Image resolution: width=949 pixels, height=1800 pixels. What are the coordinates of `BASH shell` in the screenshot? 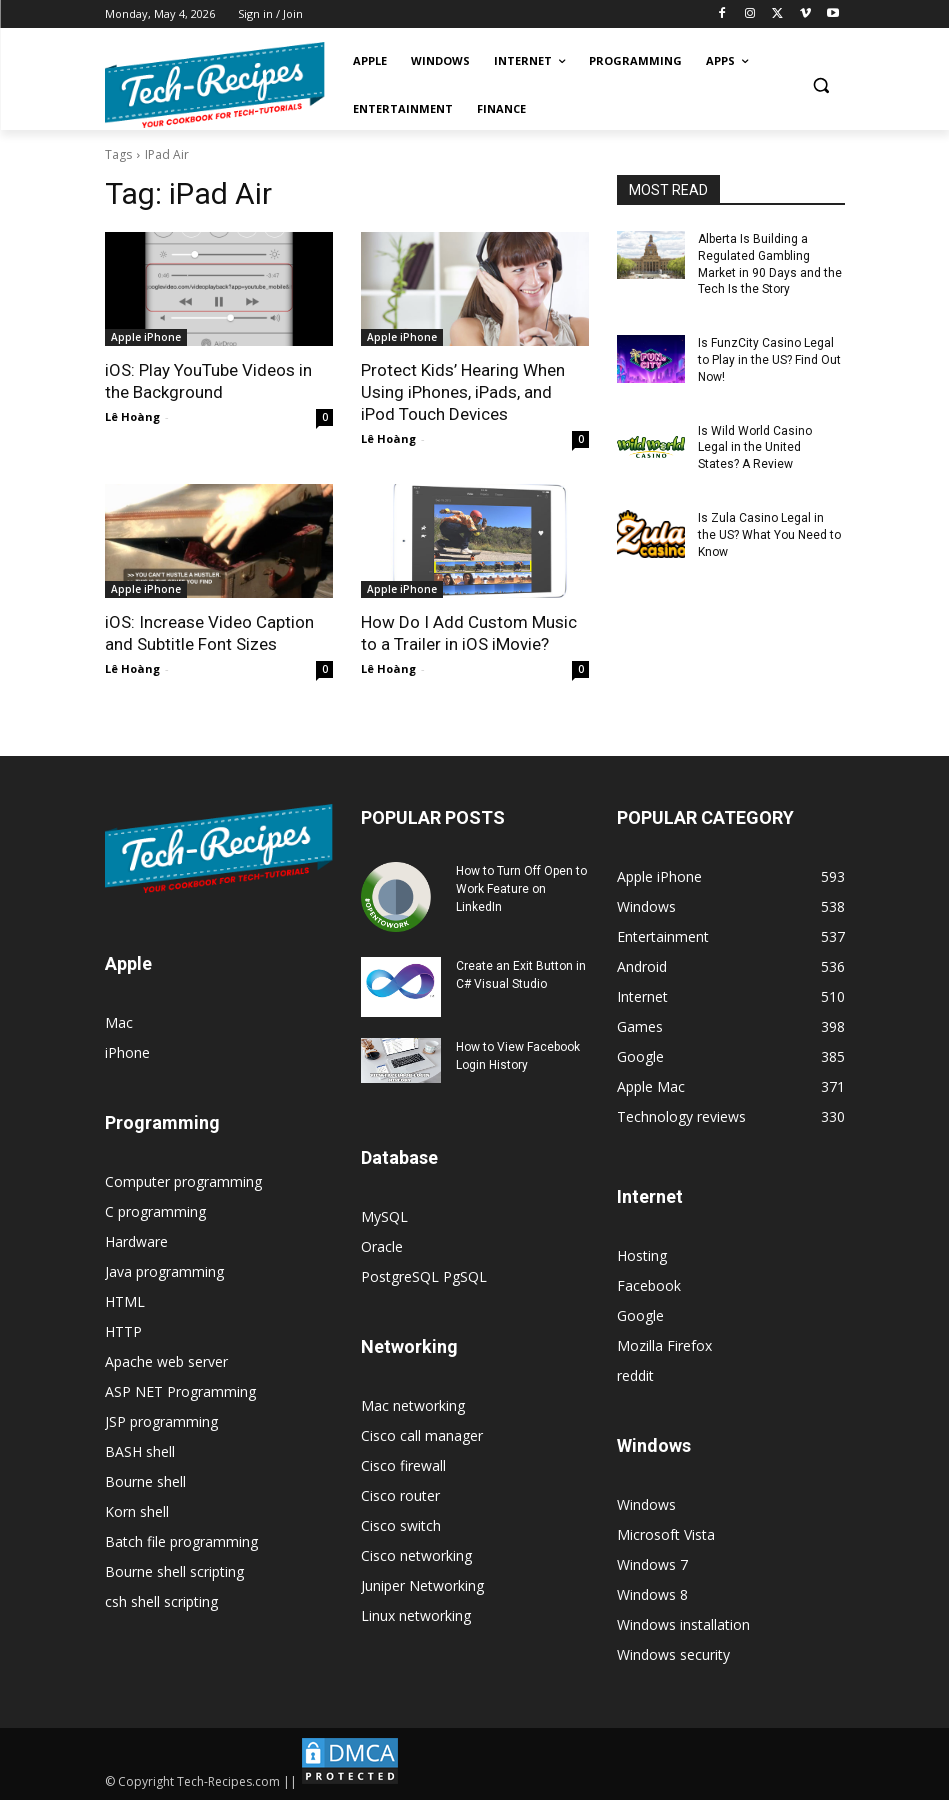 It's located at (140, 1451).